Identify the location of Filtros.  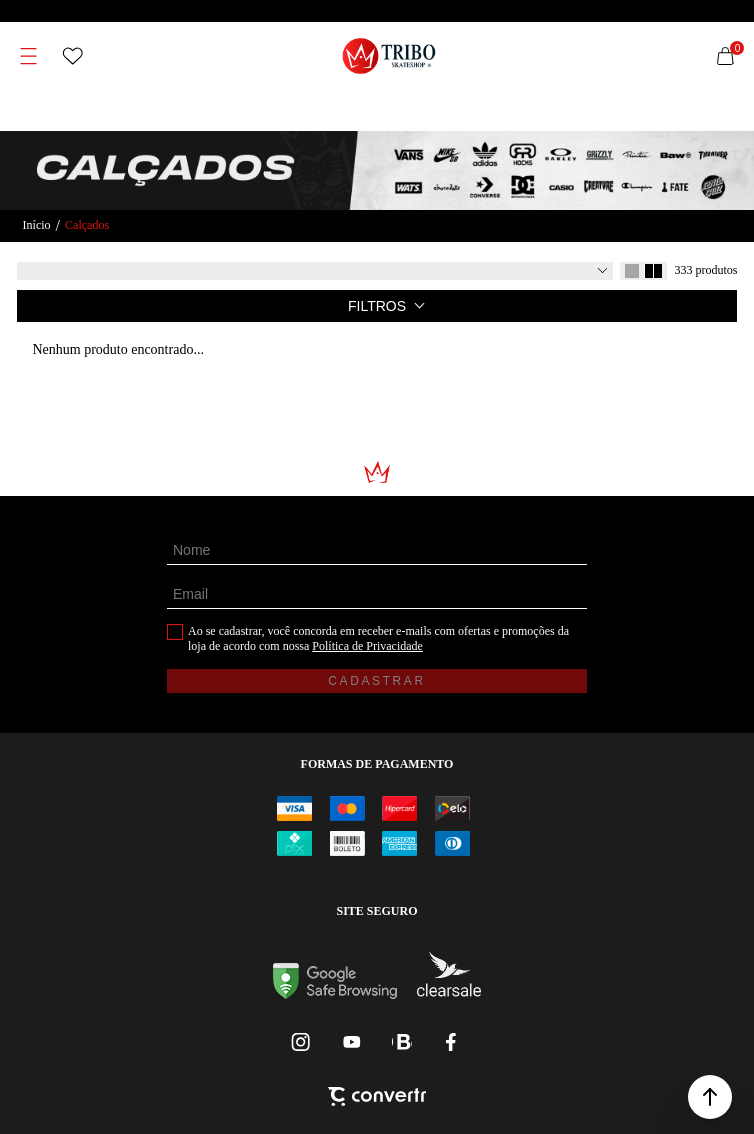
(377, 306).